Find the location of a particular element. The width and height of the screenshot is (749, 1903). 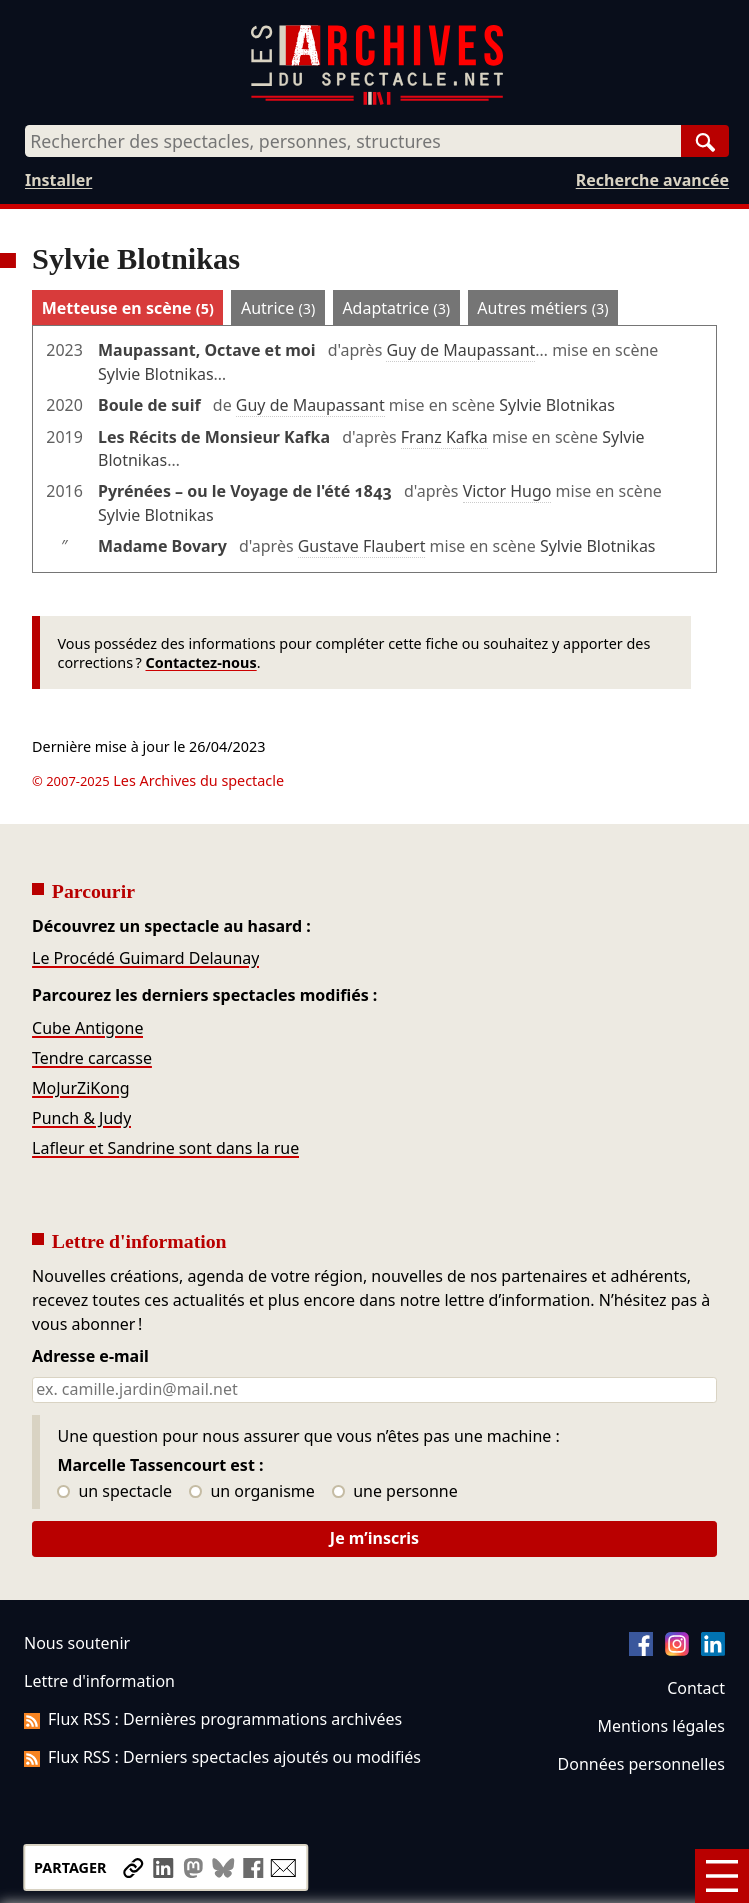

Le Procédé Guimard Delaunay is located at coordinates (145, 958).